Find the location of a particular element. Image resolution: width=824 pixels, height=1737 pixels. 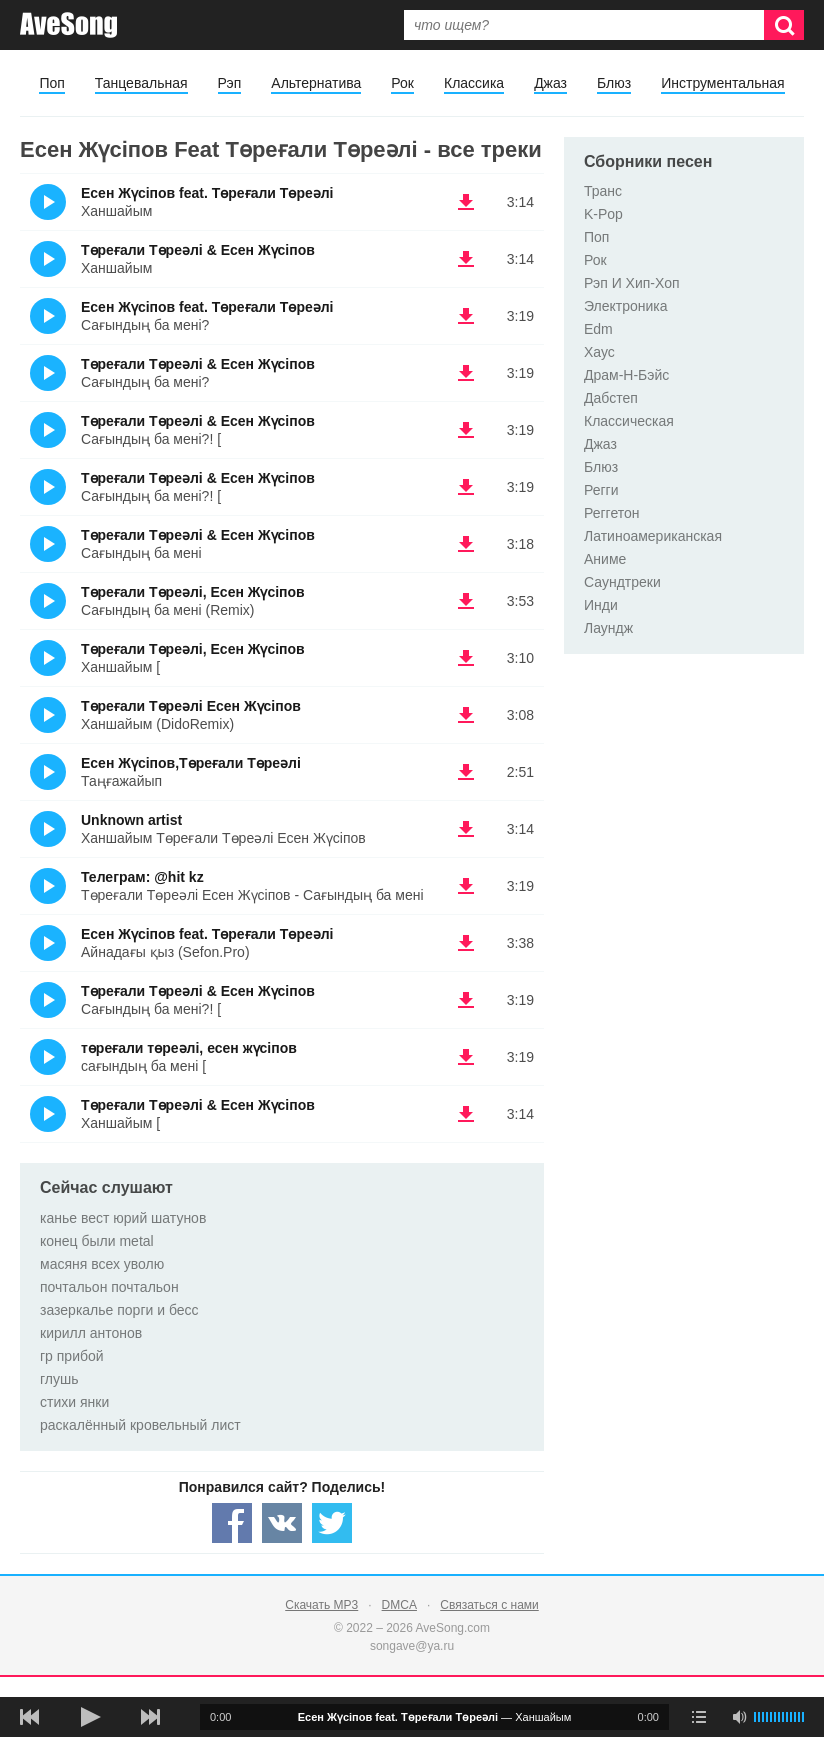

канье вест юрий шатунов is located at coordinates (123, 1218).